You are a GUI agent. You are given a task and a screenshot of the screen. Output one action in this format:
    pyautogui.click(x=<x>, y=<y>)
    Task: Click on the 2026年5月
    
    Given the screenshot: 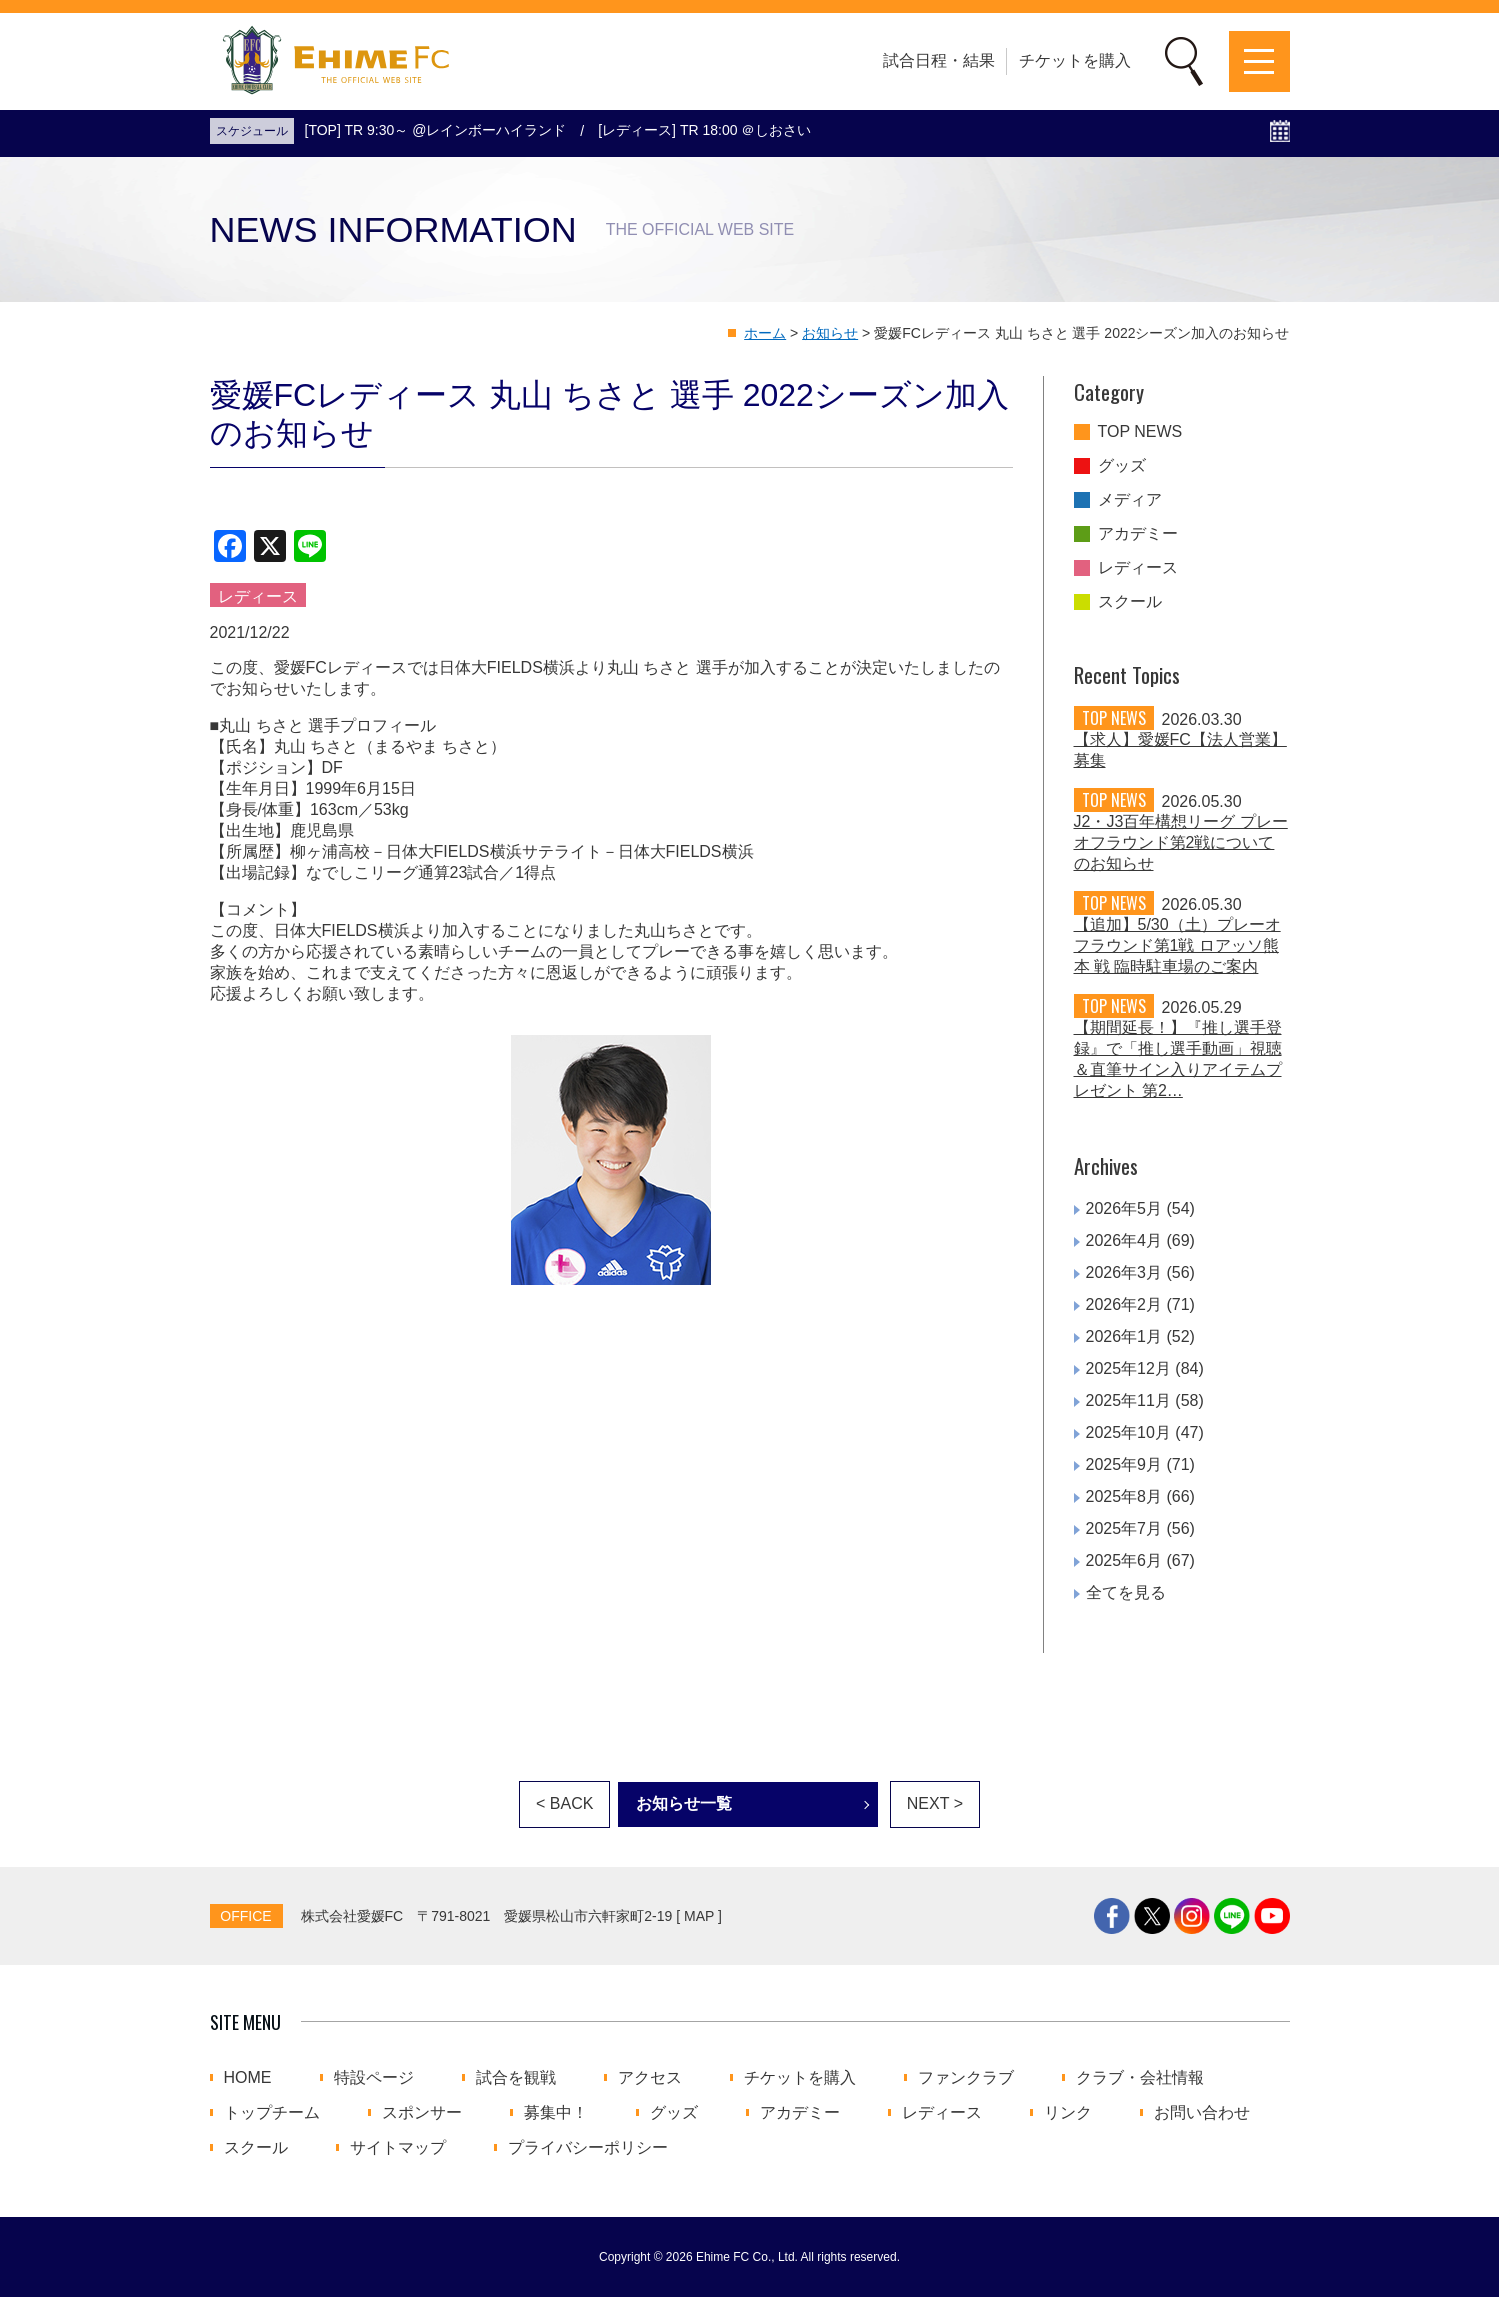 What is the action you would take?
    pyautogui.click(x=1124, y=1208)
    